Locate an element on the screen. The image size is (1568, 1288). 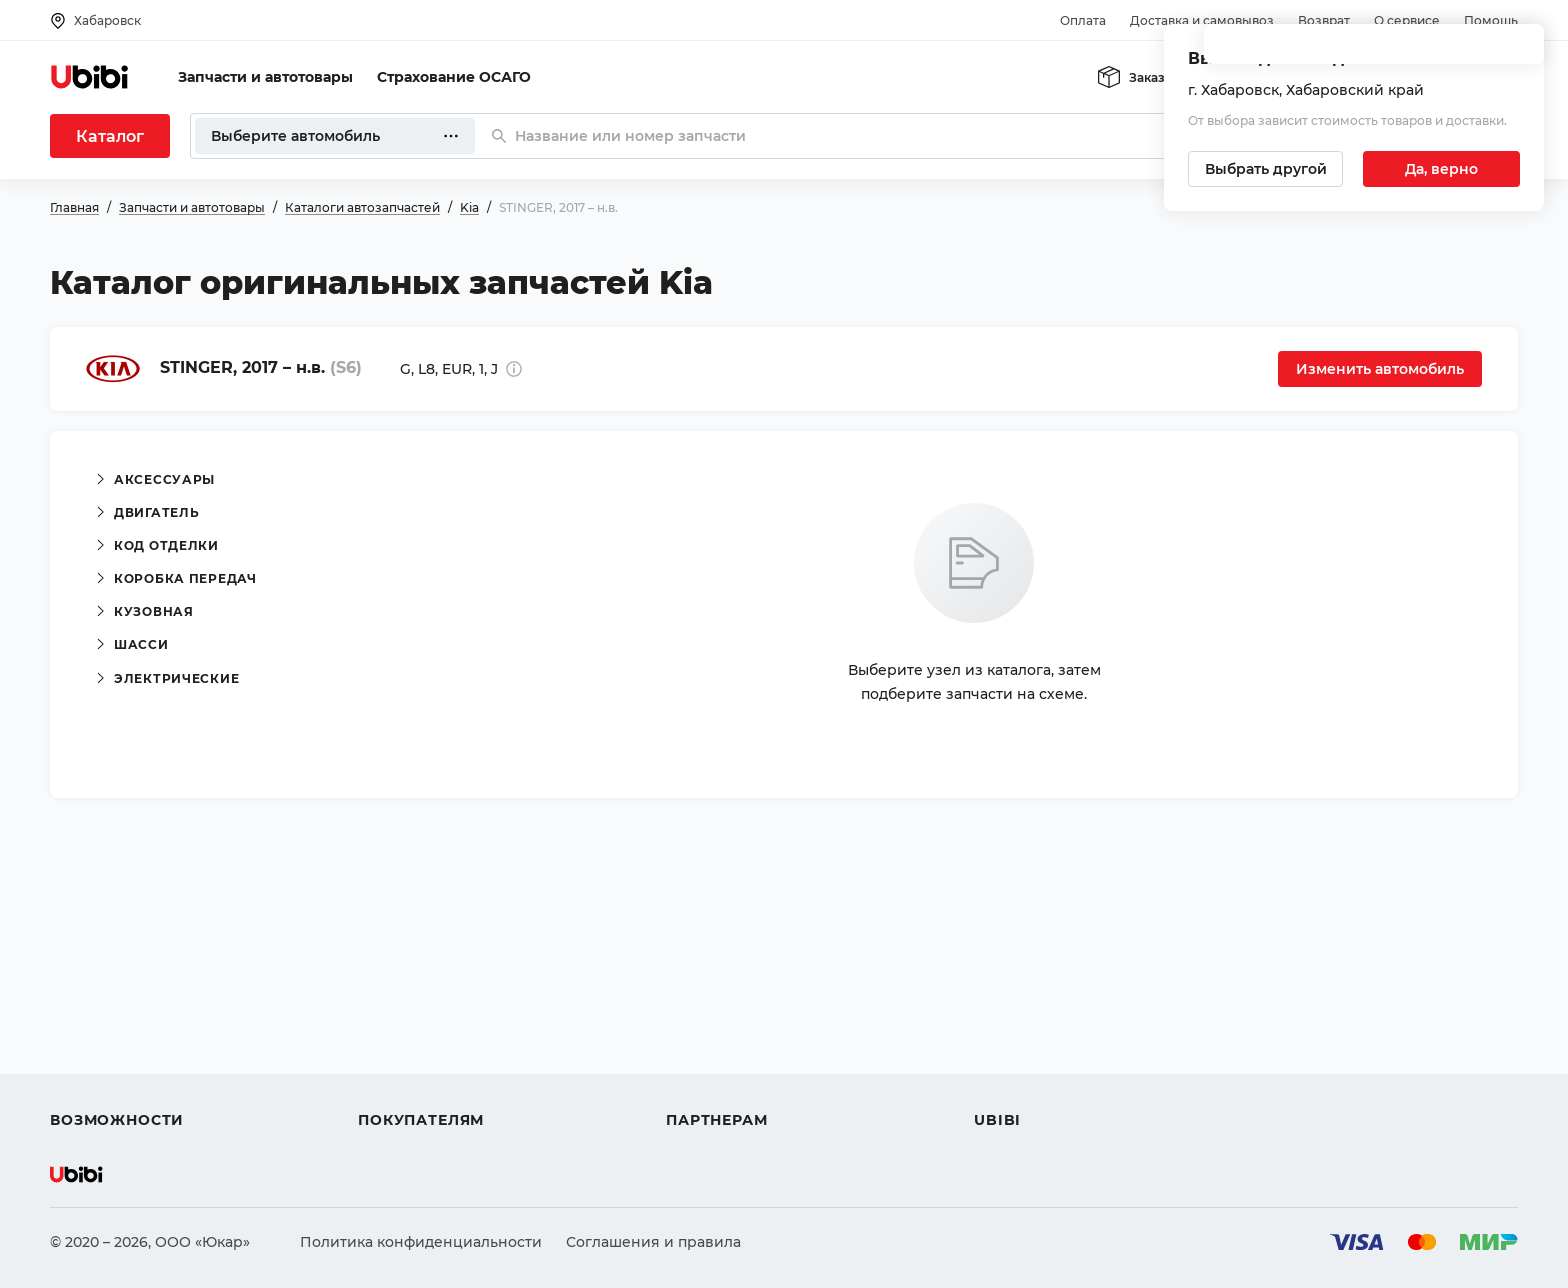
Запчасти и автотовары is located at coordinates (265, 77).